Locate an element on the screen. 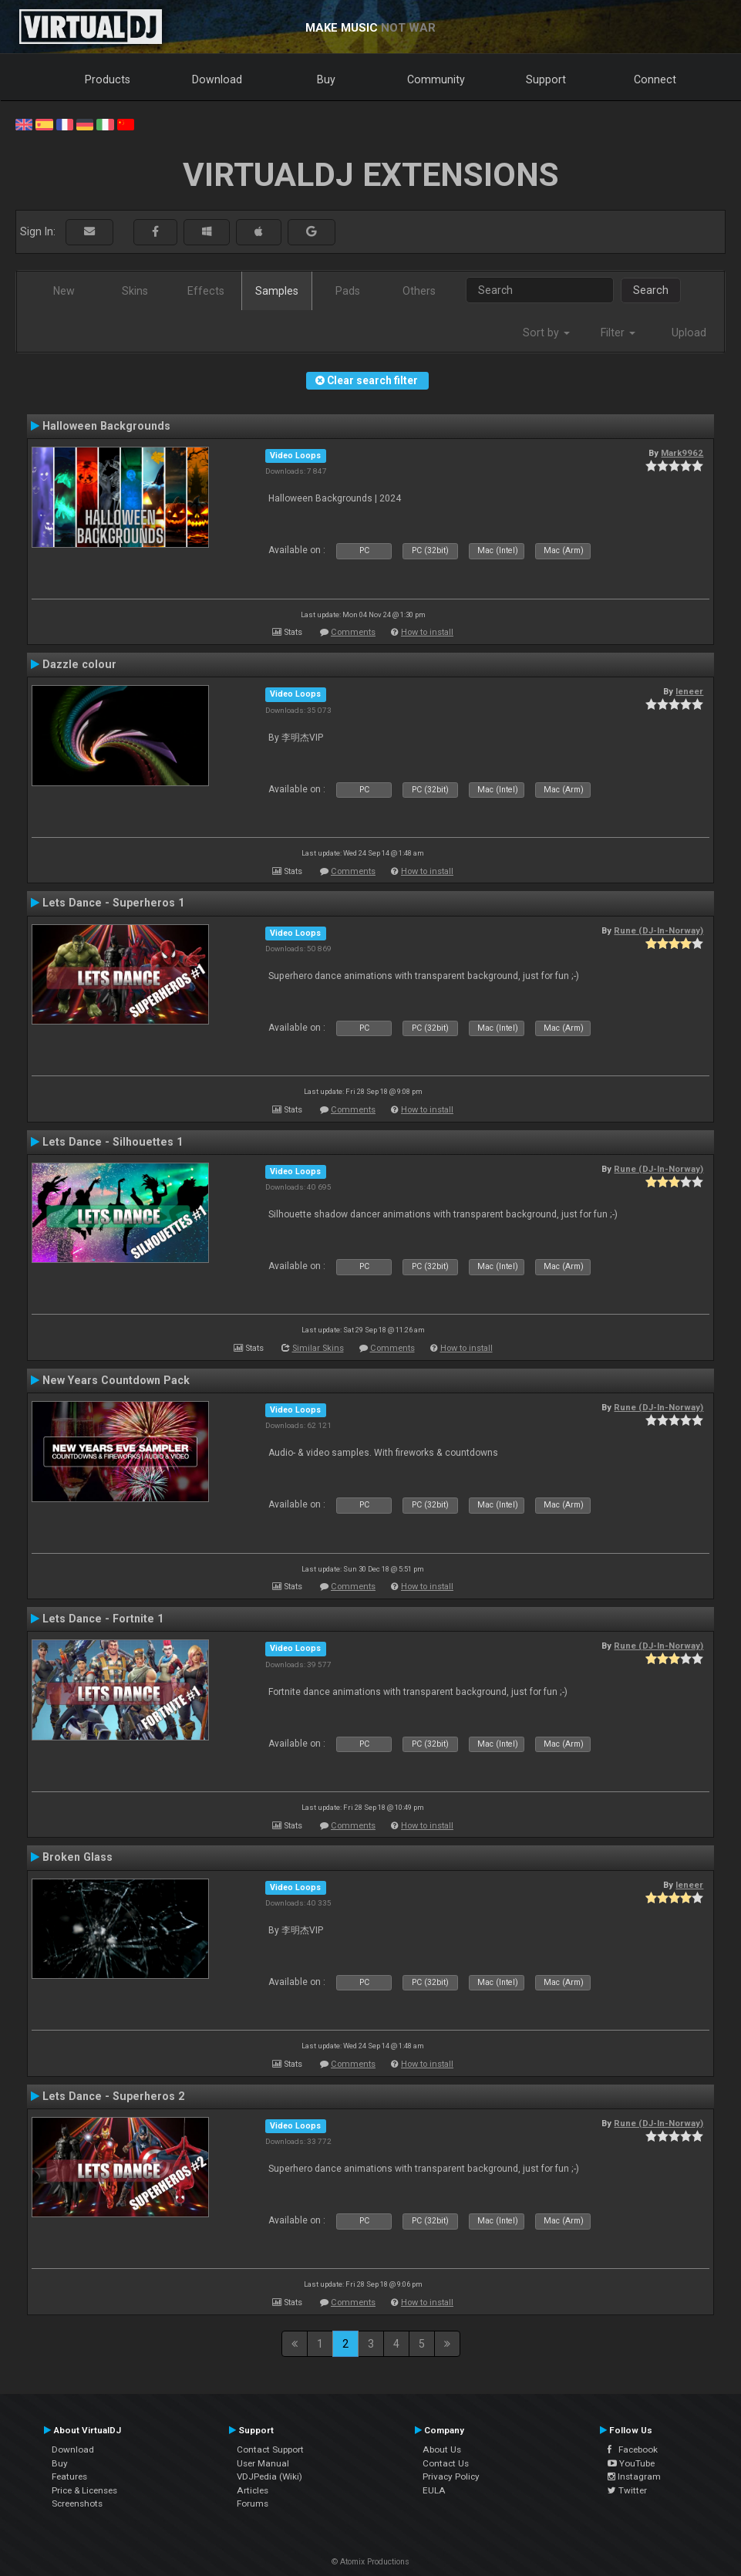 The width and height of the screenshot is (741, 2576). Connect is located at coordinates (655, 79).